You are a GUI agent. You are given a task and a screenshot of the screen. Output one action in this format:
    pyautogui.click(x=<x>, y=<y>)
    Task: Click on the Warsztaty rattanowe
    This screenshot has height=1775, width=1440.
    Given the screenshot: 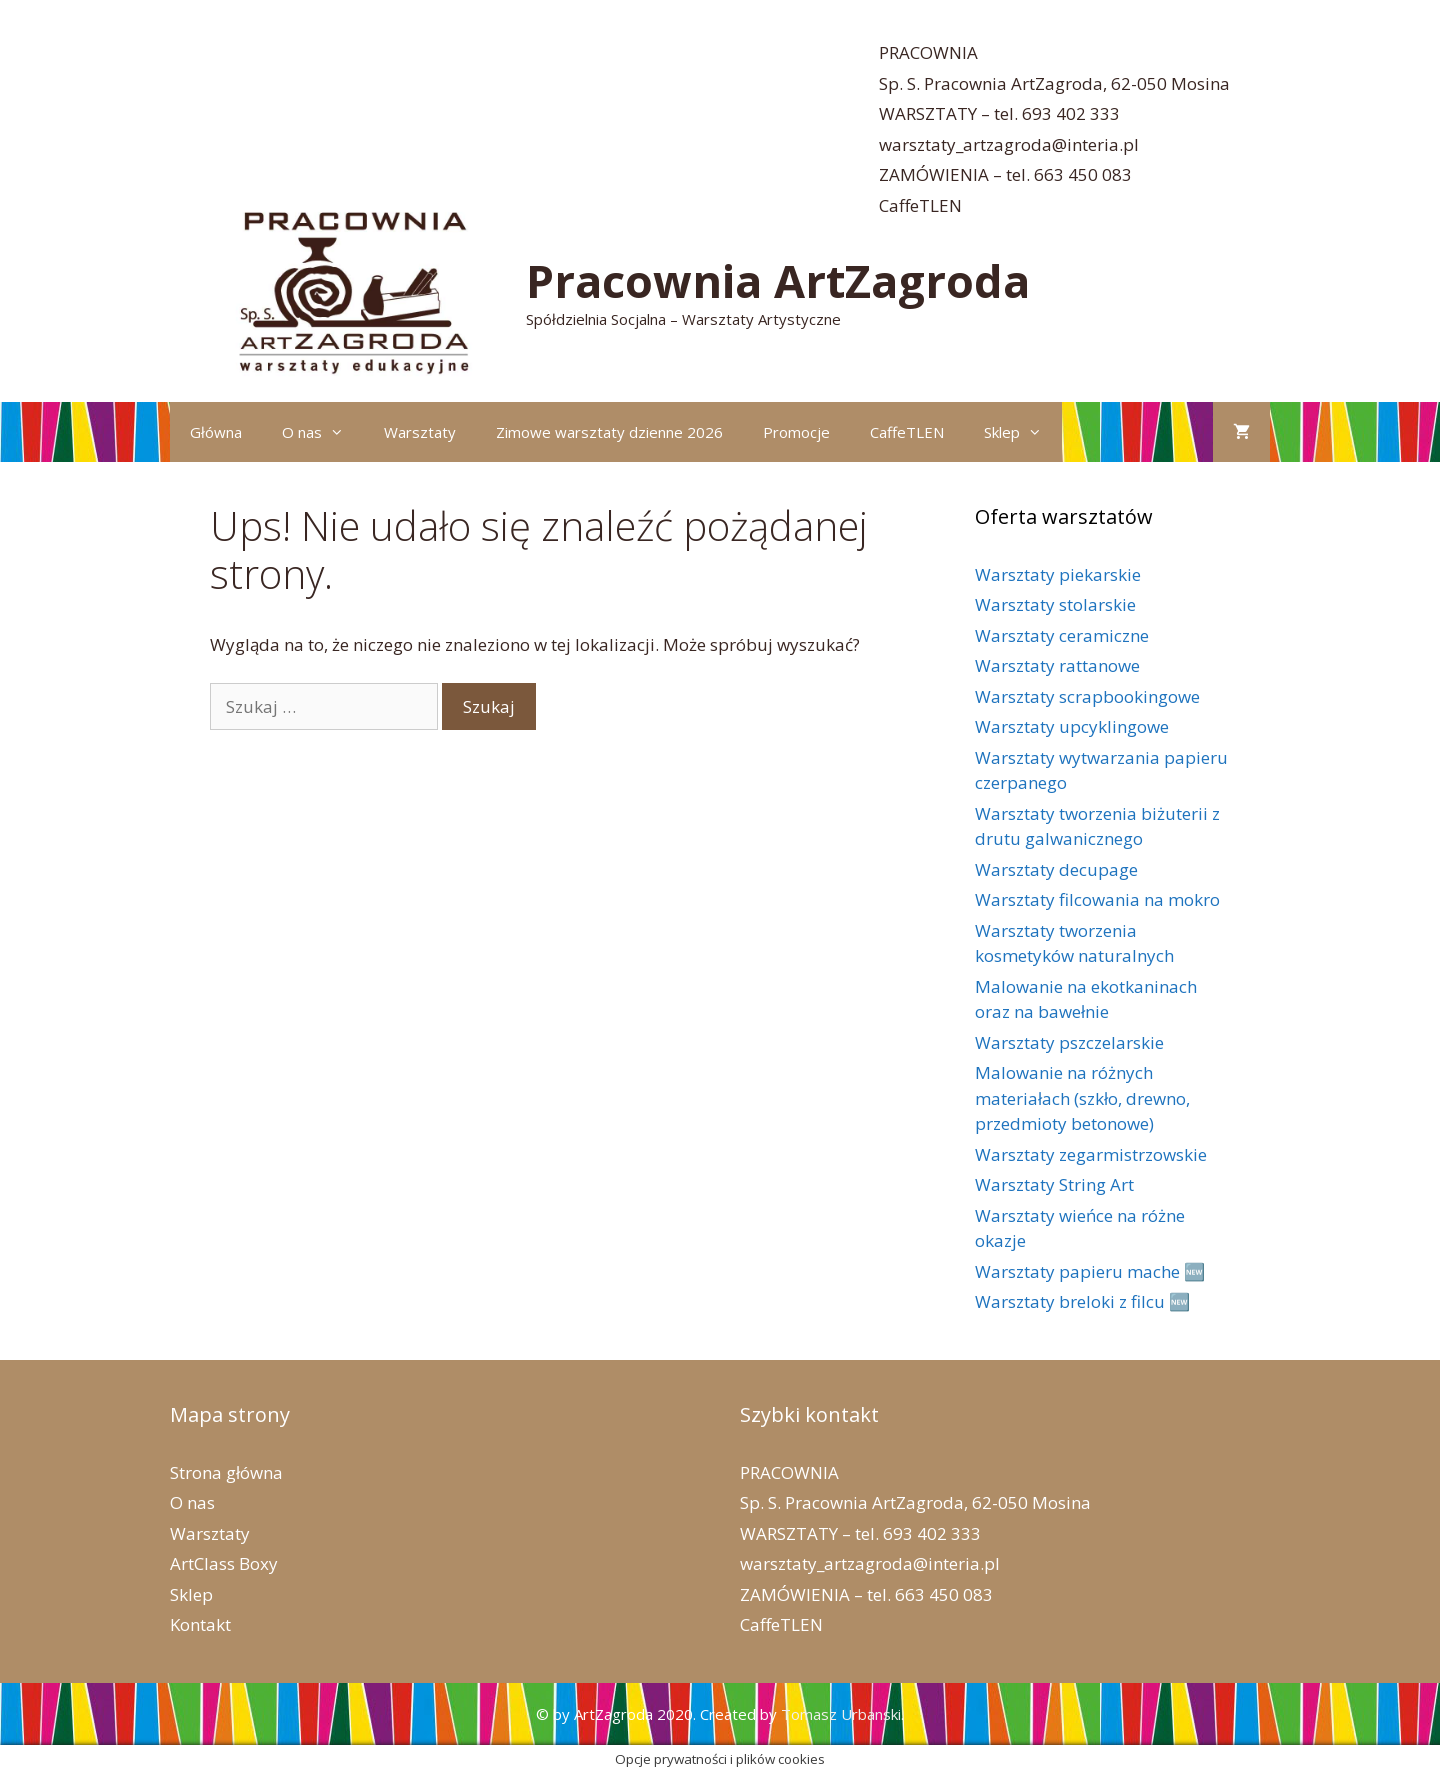 What is the action you would take?
    pyautogui.click(x=1057, y=665)
    